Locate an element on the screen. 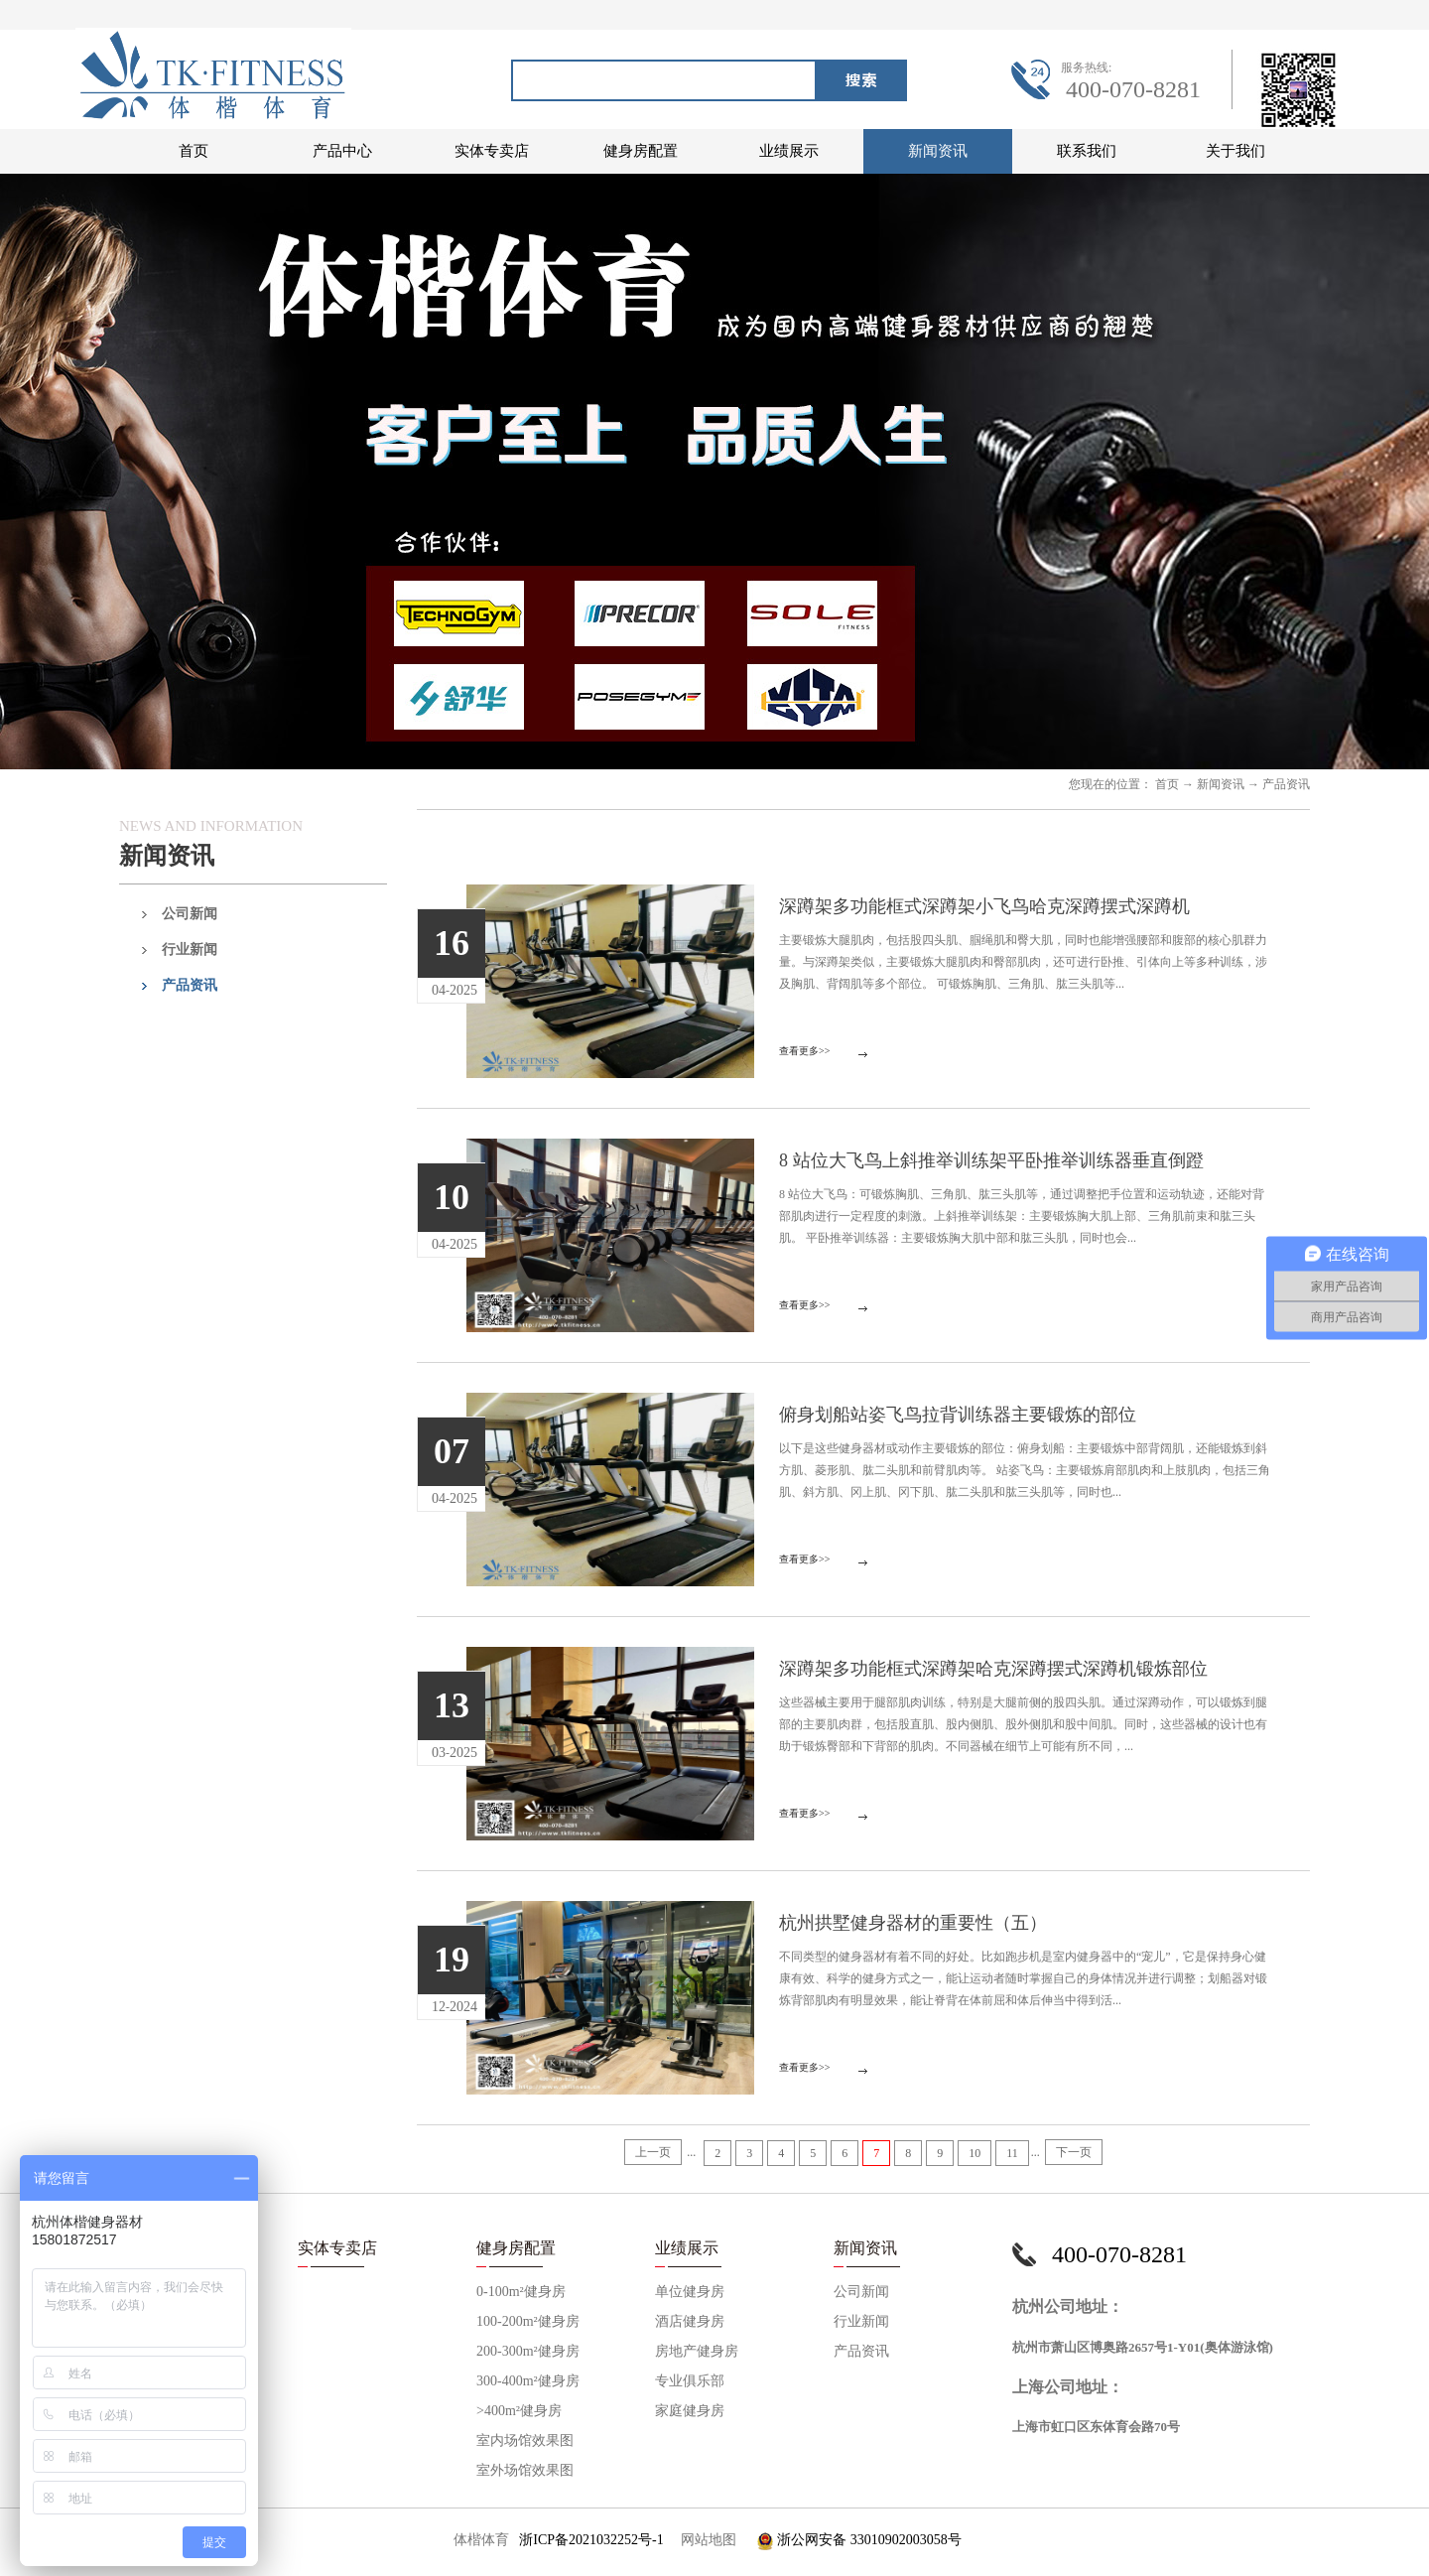  11 is located at coordinates (1012, 2153).